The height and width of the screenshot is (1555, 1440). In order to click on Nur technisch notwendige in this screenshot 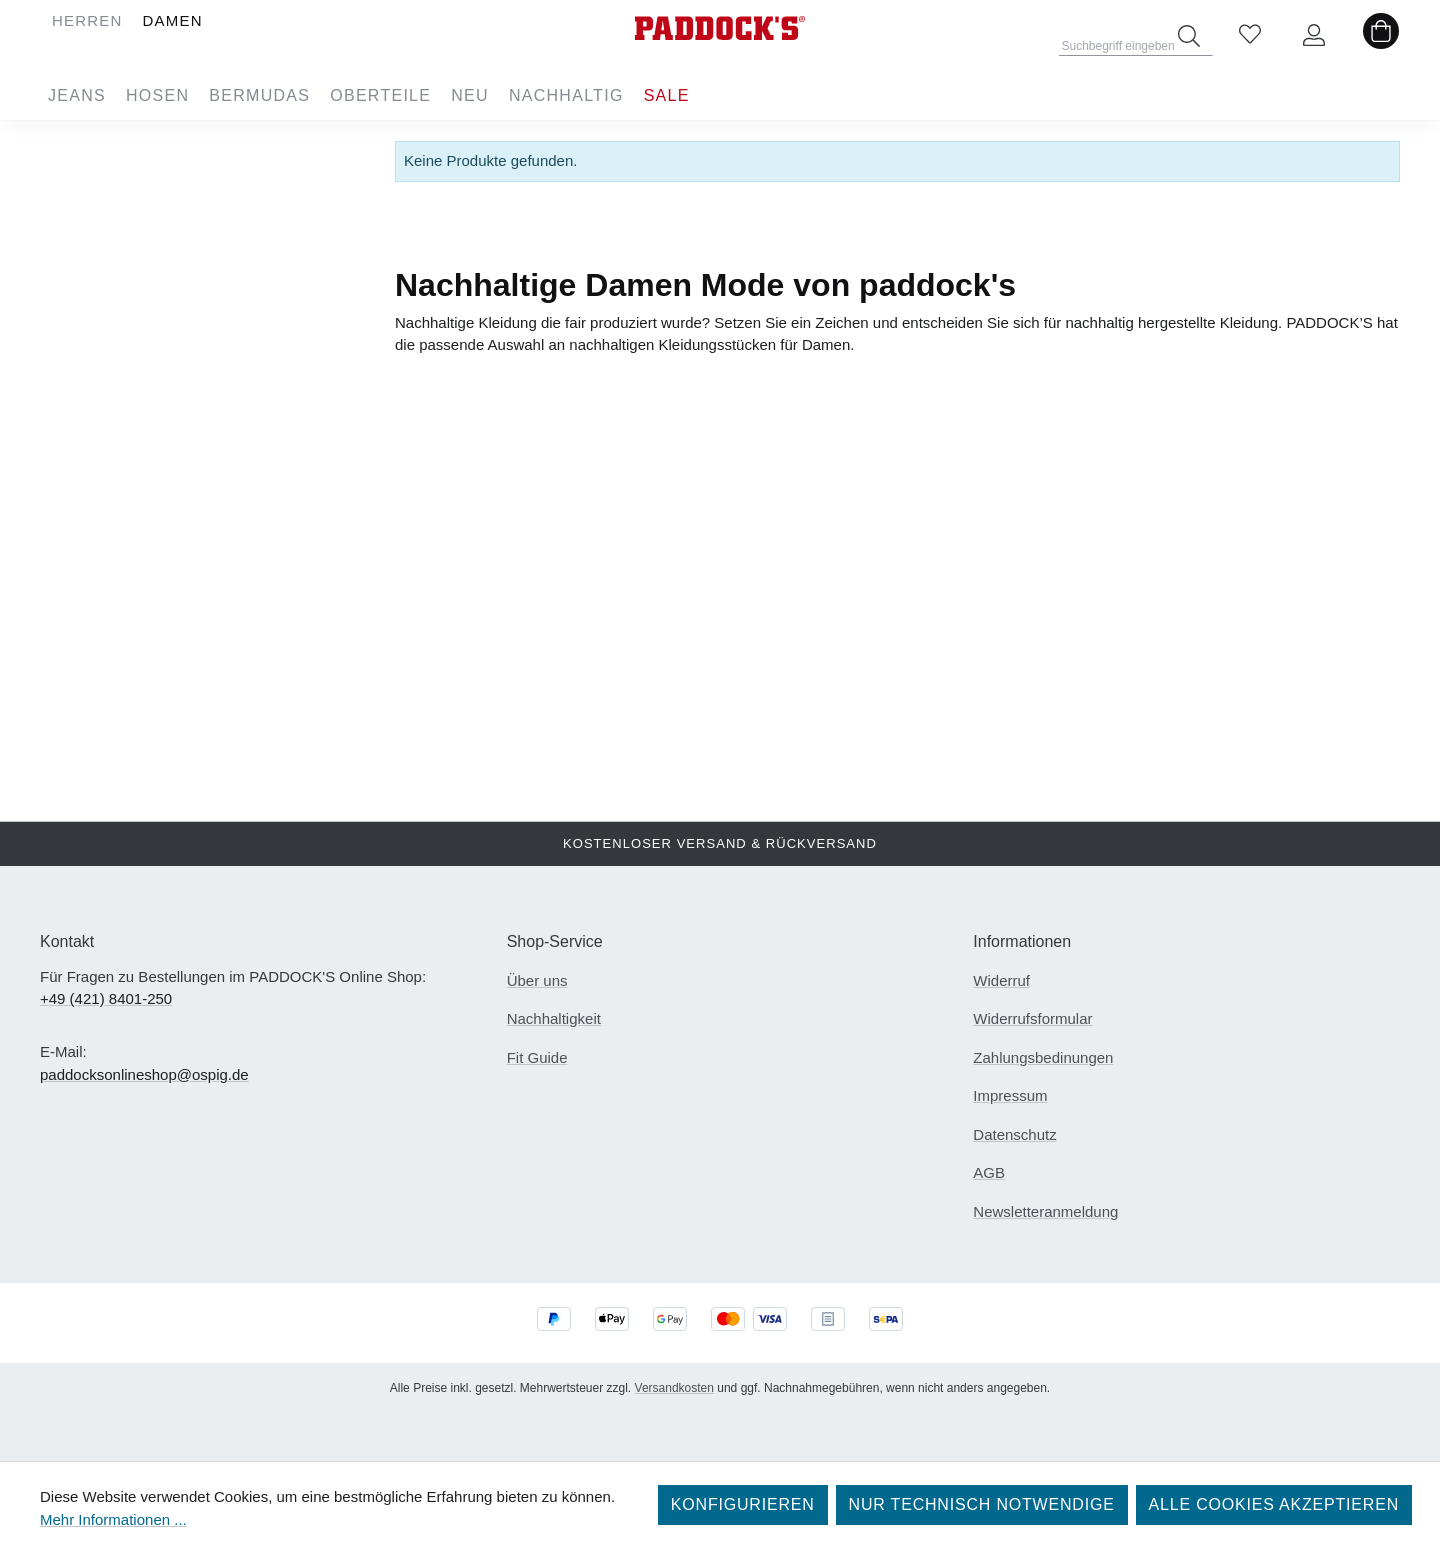, I will do `click(982, 1504)`.